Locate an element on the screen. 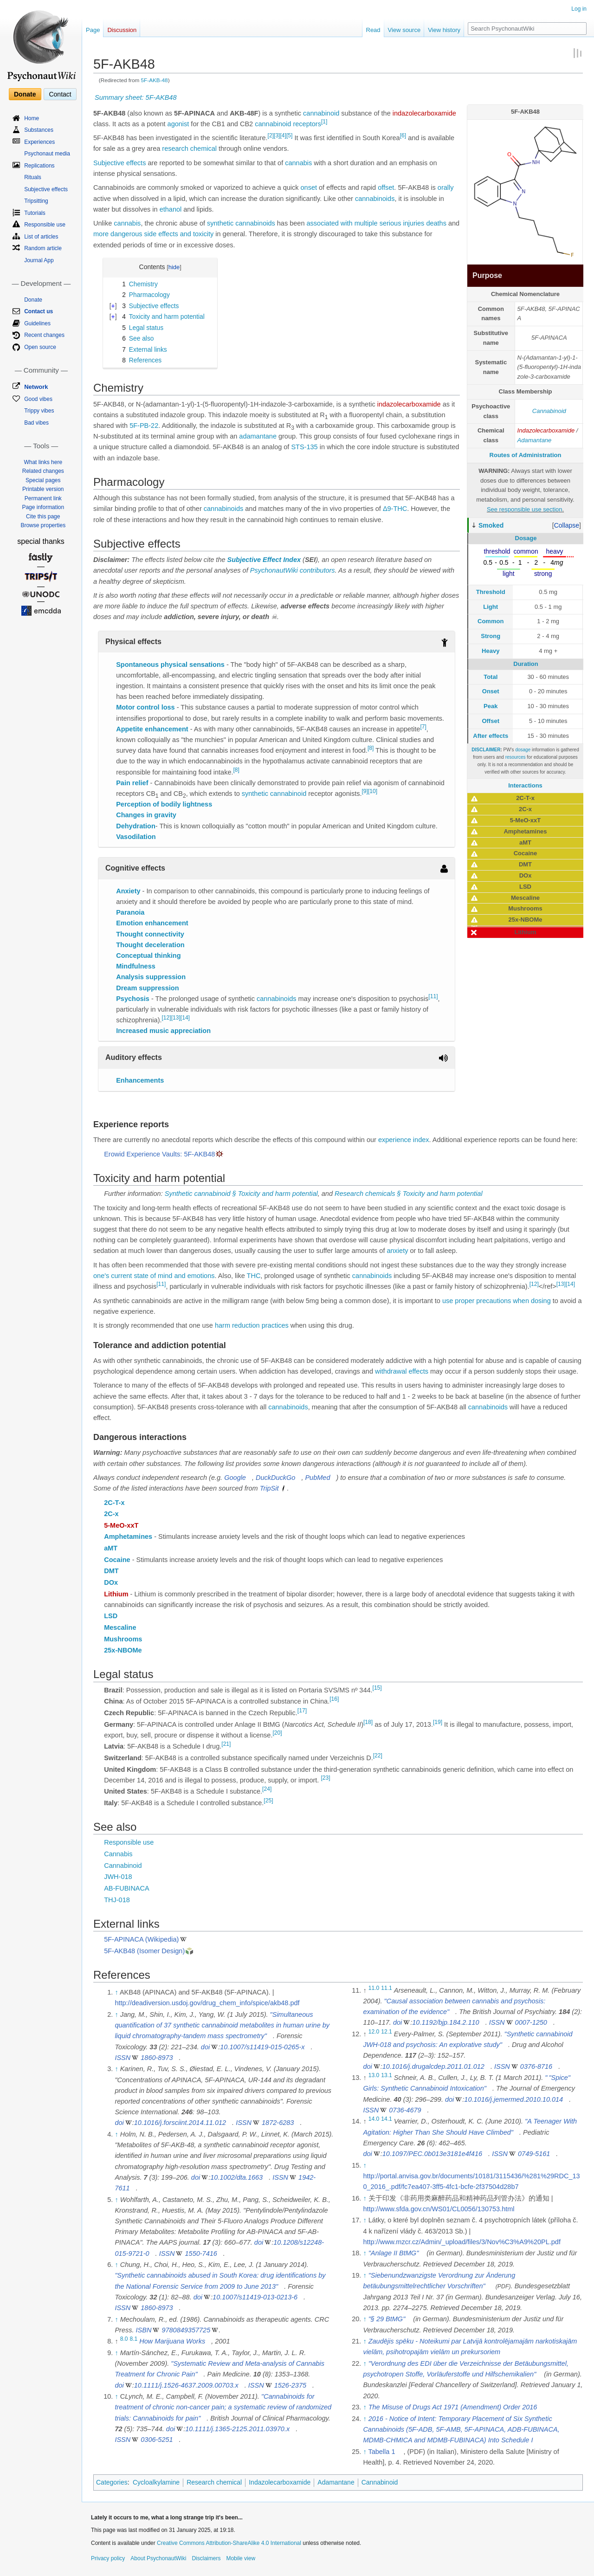 The image size is (594, 2576). 11.1 is located at coordinates (386, 1988).